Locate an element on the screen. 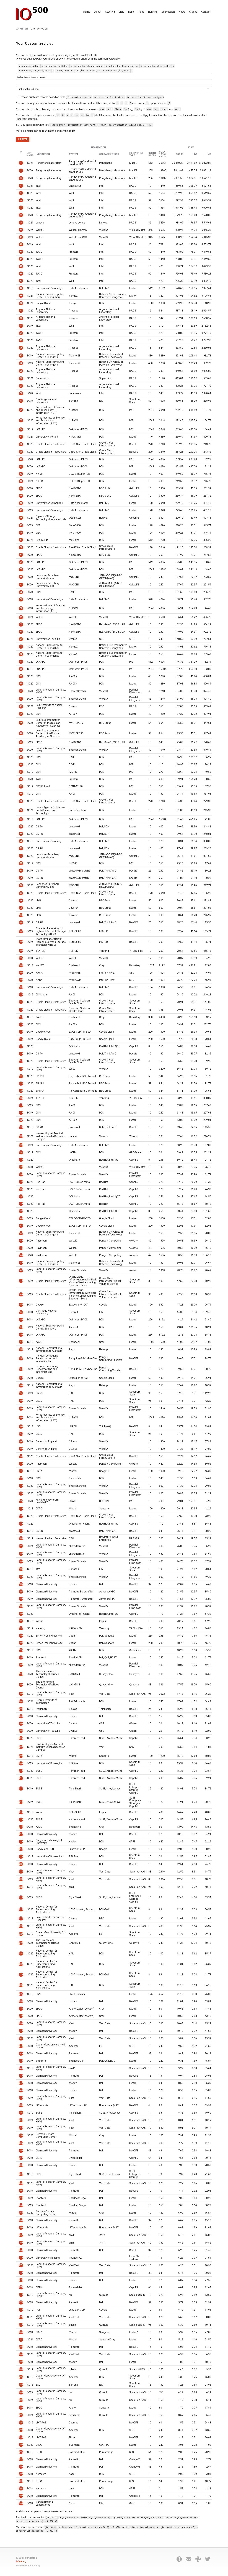  92 is located at coordinates (21, 855).